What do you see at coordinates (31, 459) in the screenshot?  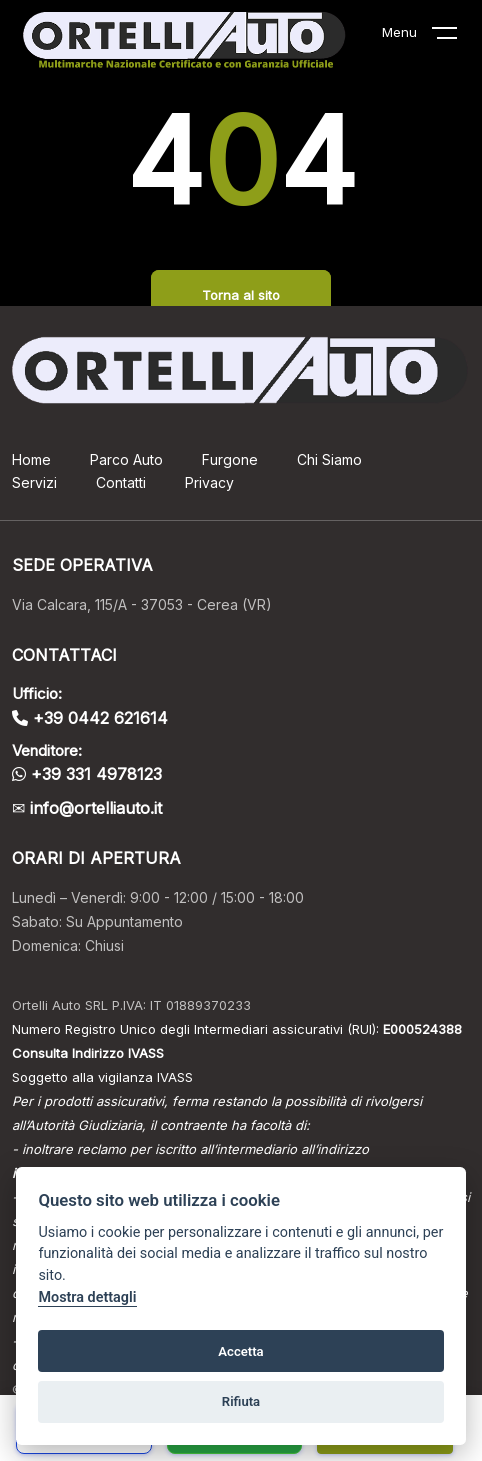 I see `Home` at bounding box center [31, 459].